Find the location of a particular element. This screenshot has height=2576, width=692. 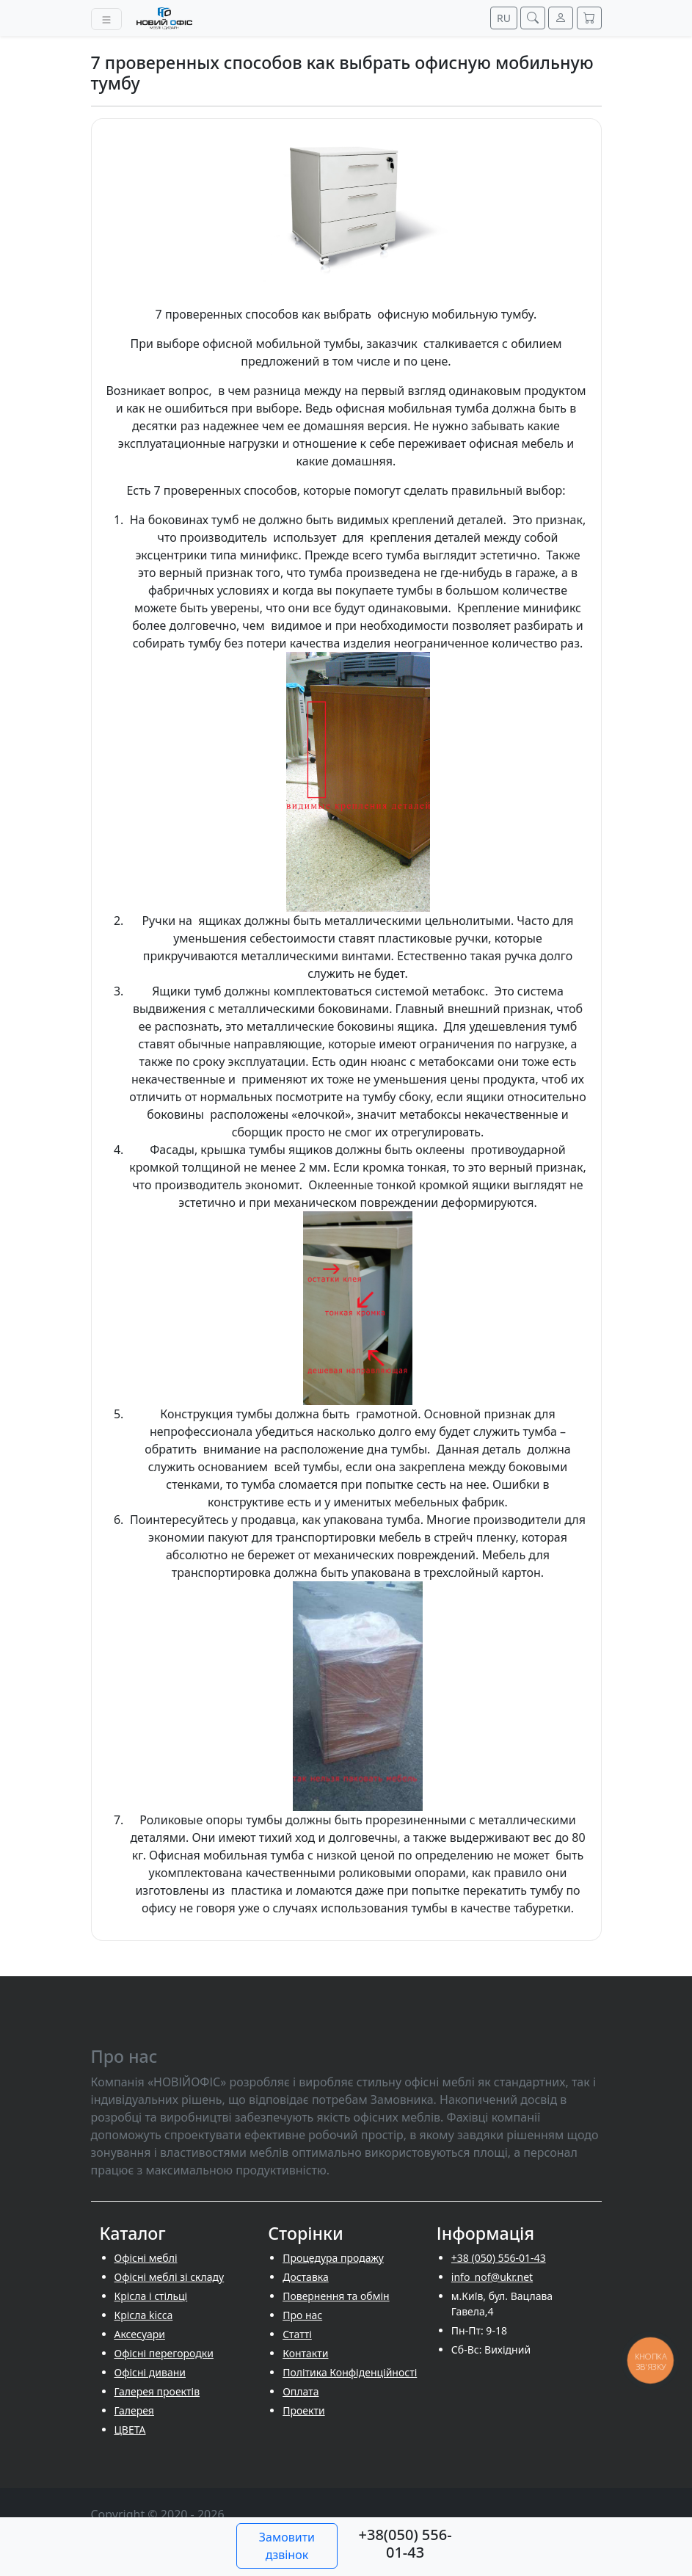

Політика Конфіденційності is located at coordinates (350, 2372).